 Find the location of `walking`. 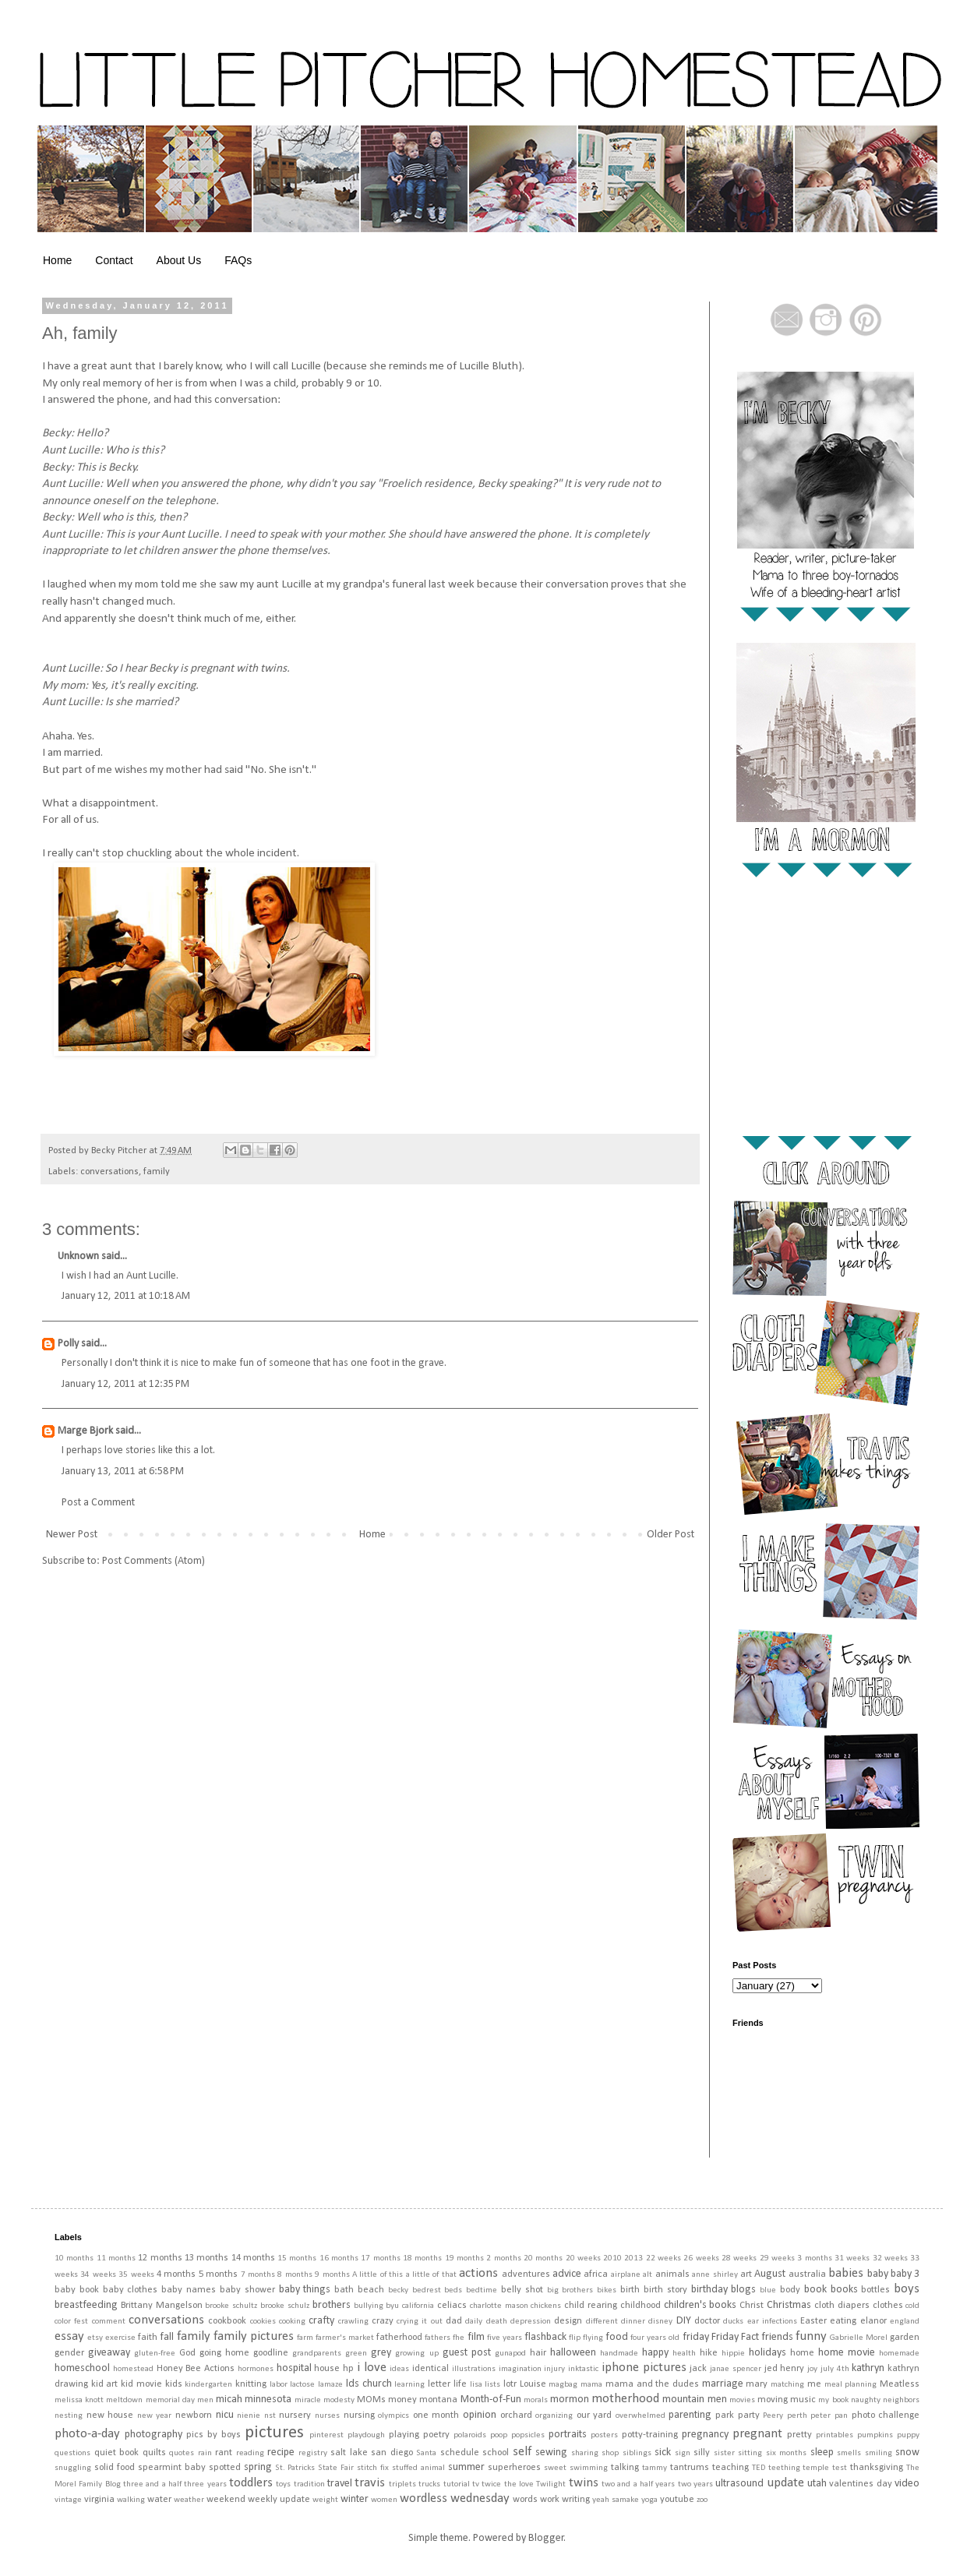

walking is located at coordinates (131, 2500).